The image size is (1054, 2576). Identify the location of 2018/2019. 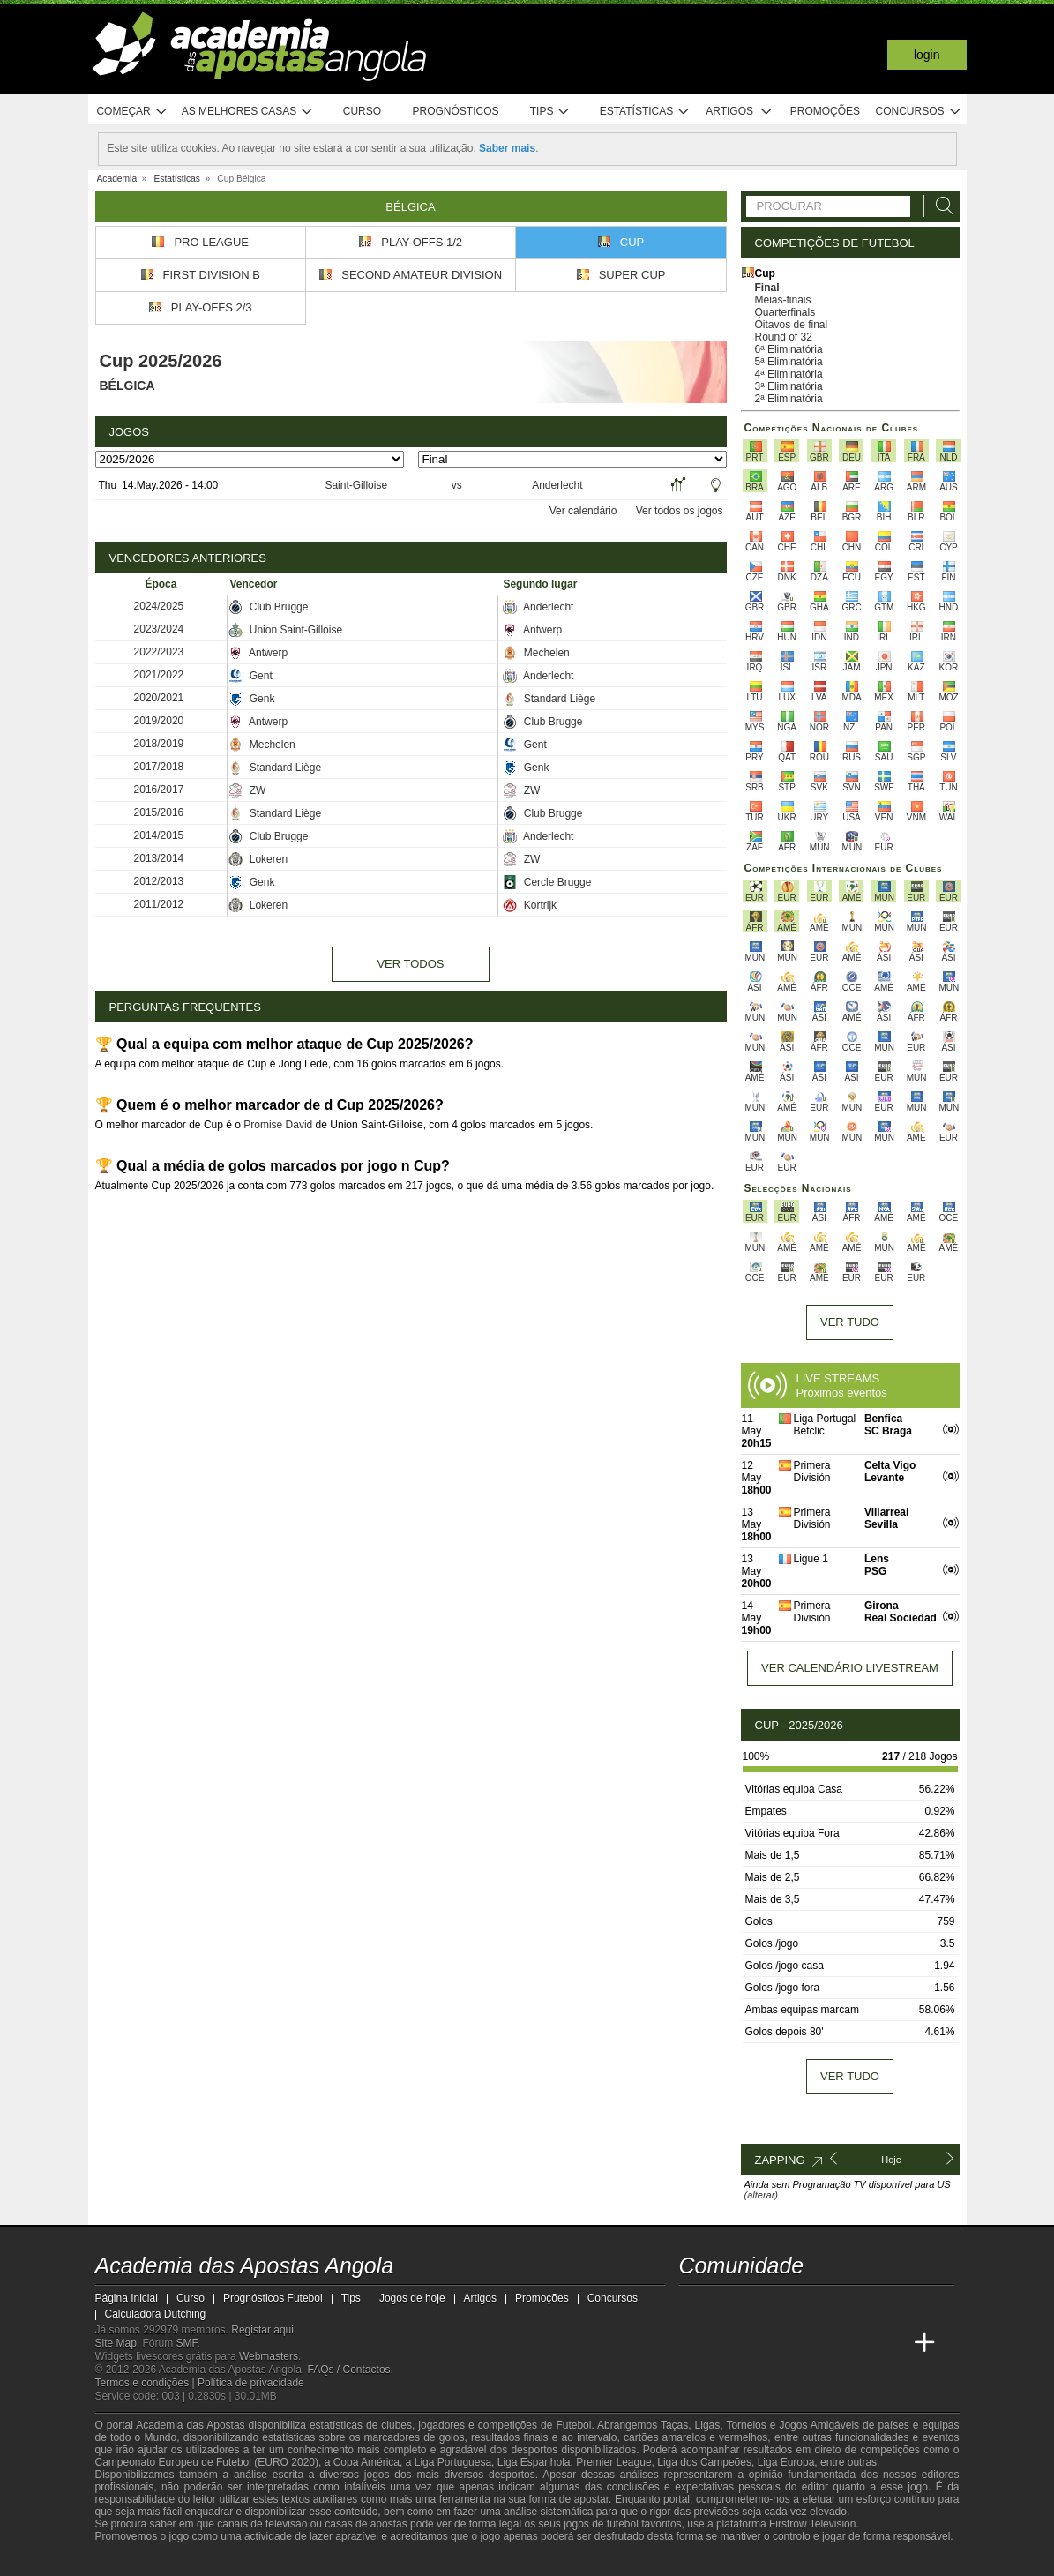
(159, 744).